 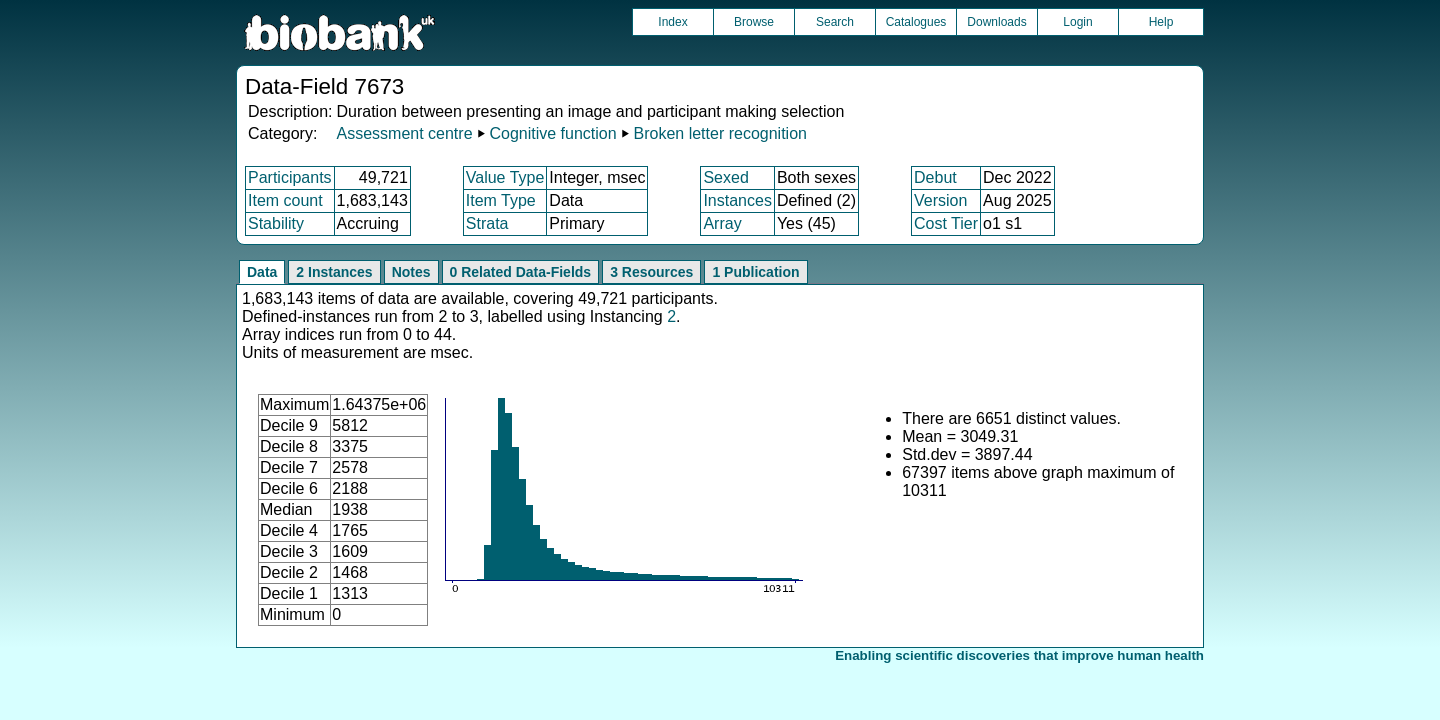 I want to click on 1 Publication, so click(x=755, y=272).